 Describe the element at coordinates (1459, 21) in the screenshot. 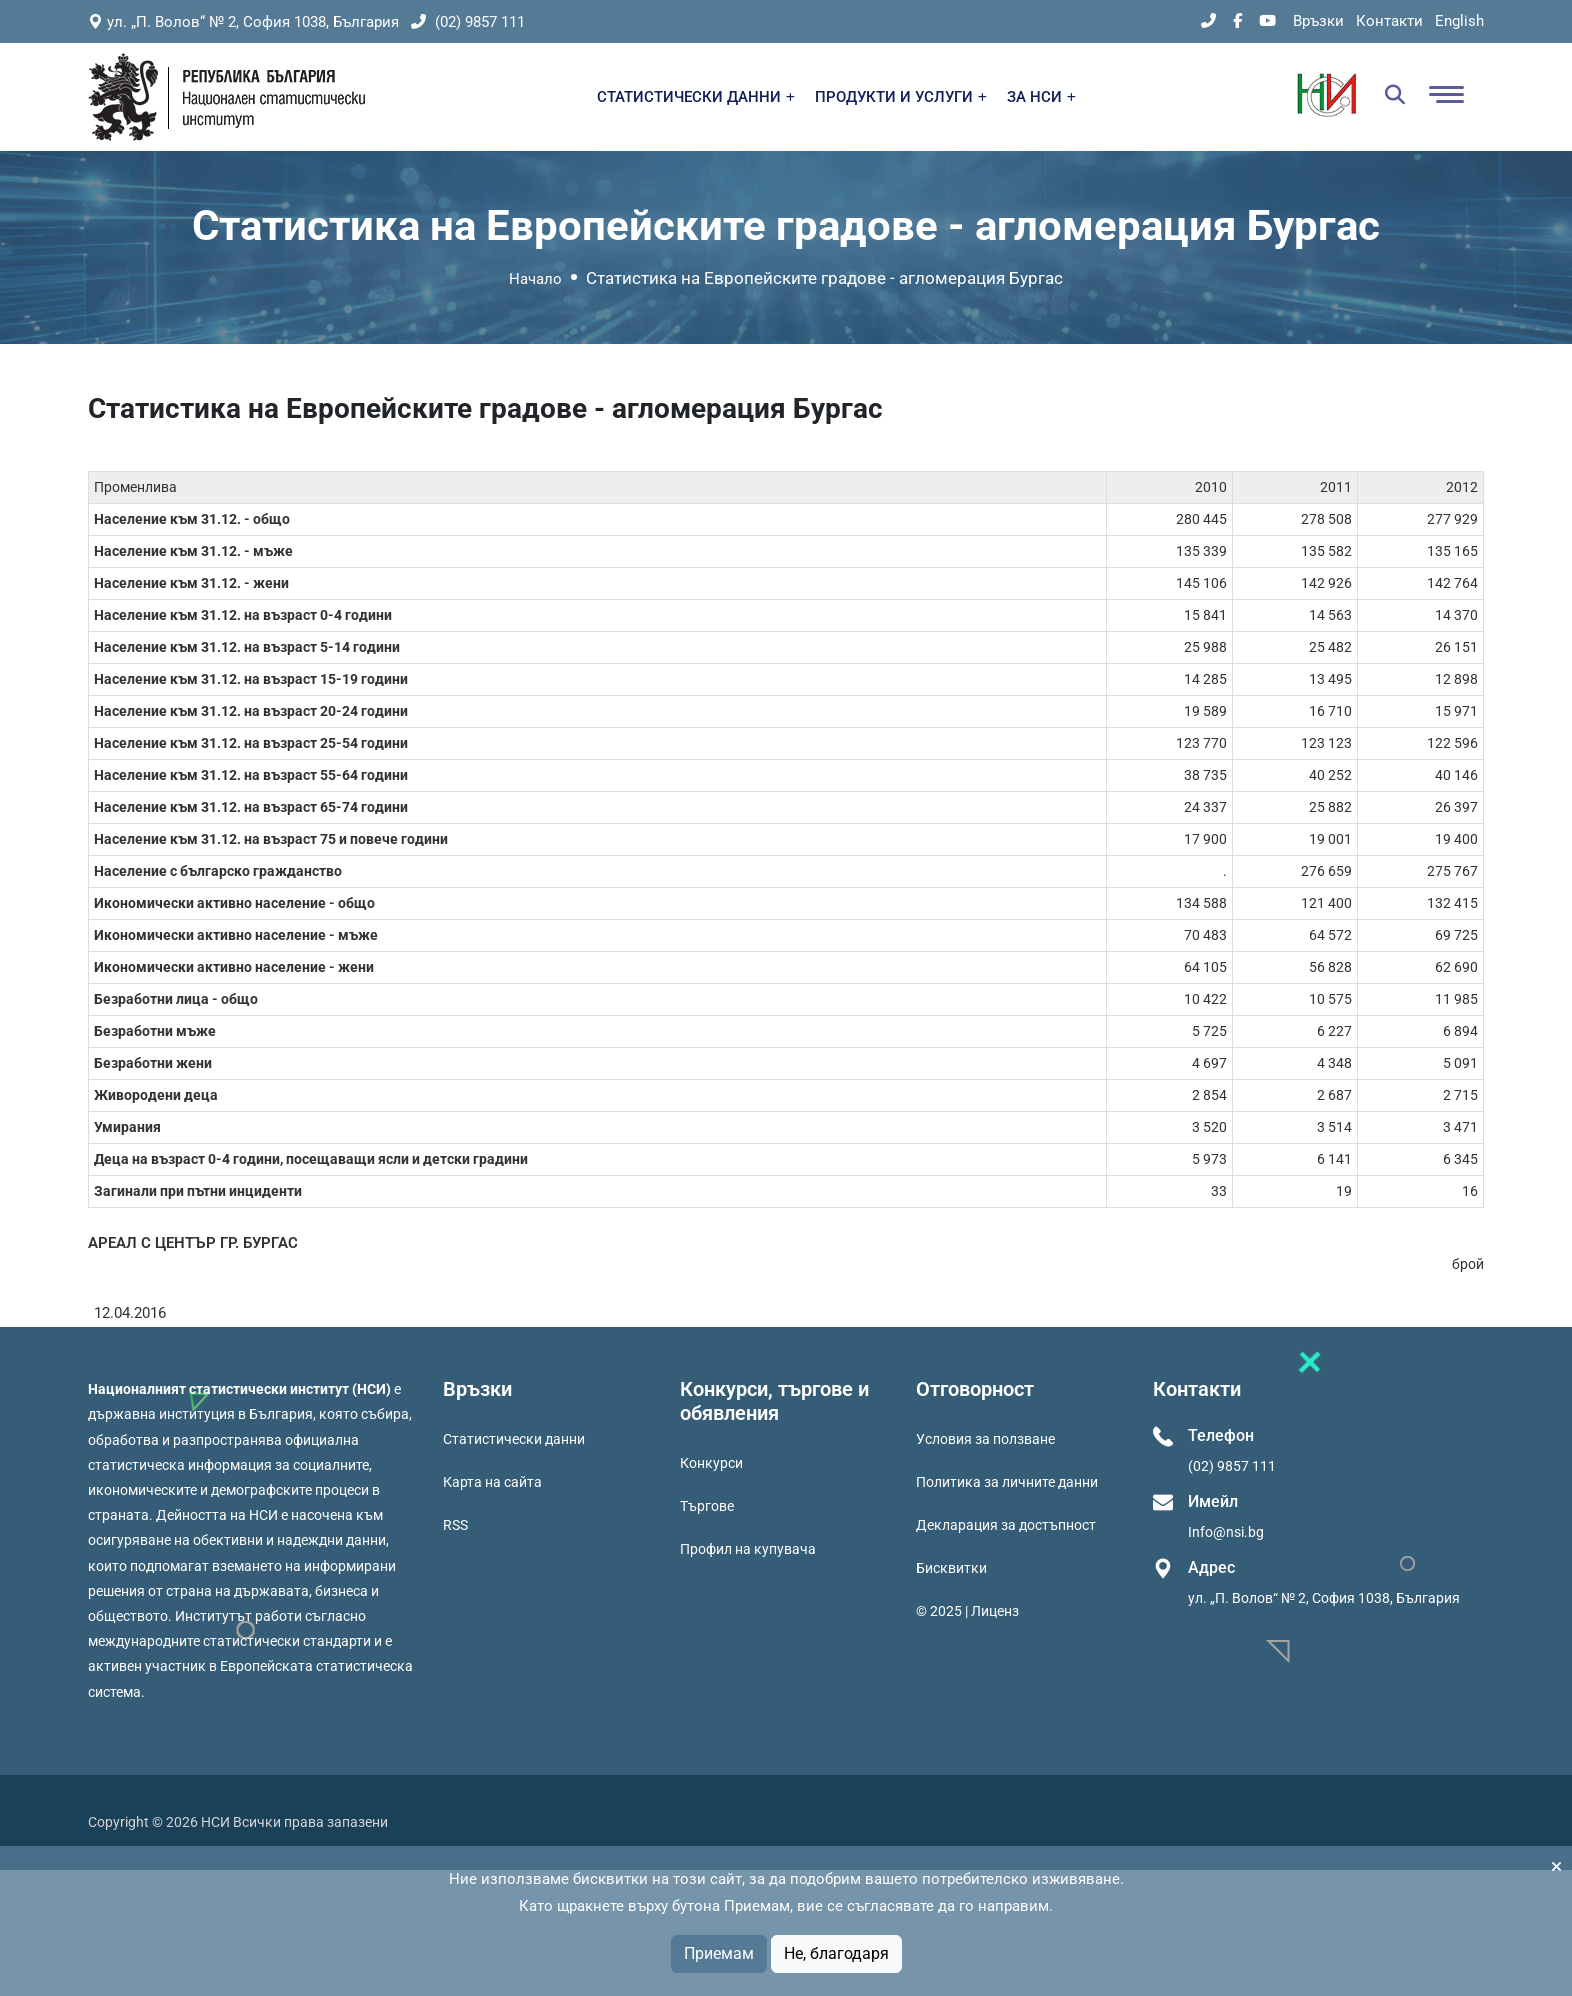

I see `English` at that location.